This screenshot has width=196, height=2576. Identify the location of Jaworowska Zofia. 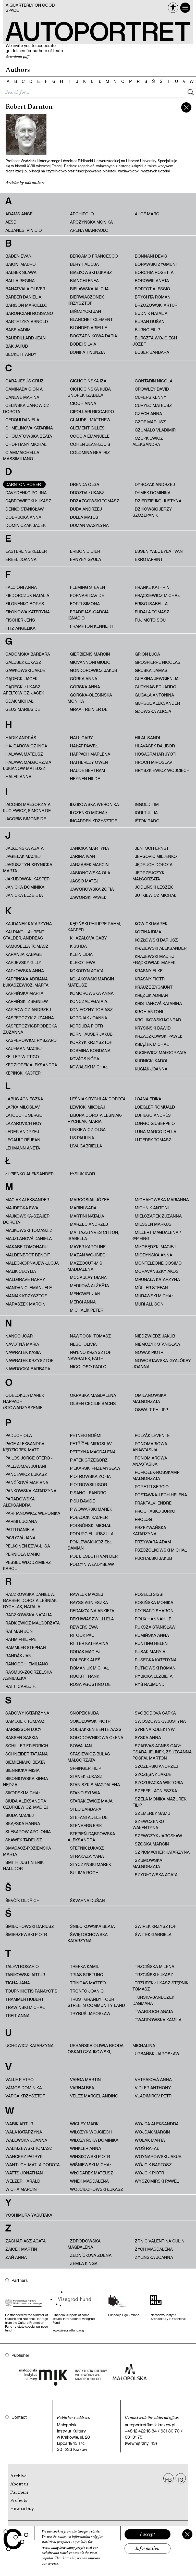
(92, 889).